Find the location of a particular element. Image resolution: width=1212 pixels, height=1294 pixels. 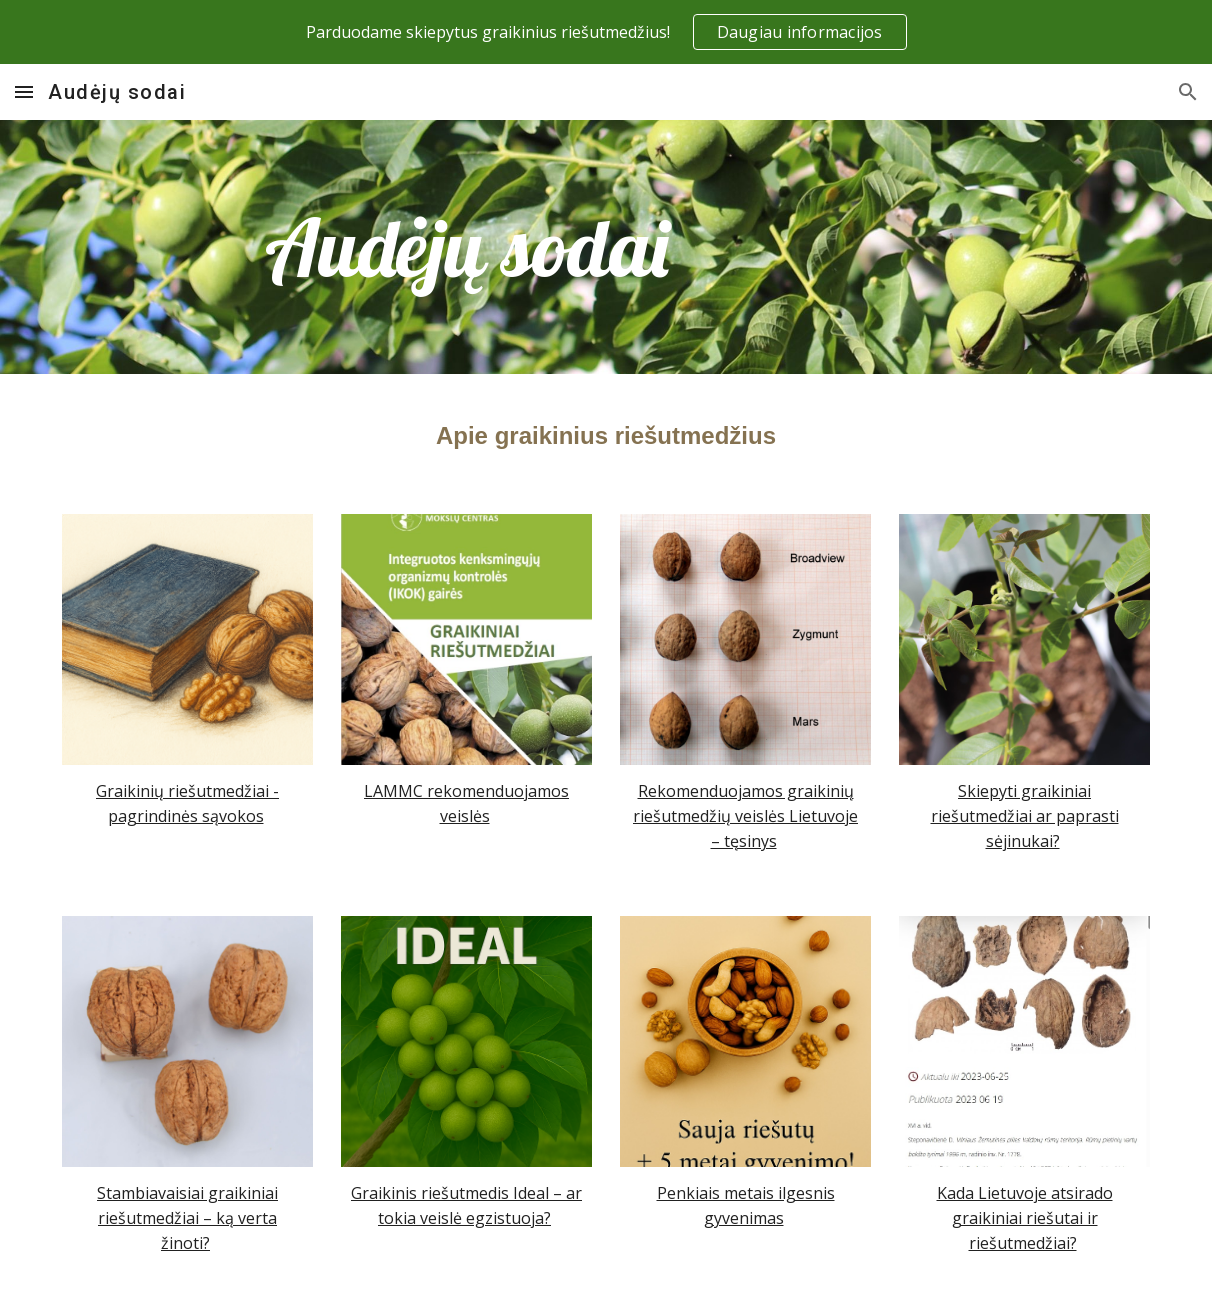

[main] is located at coordinates (466, 247).